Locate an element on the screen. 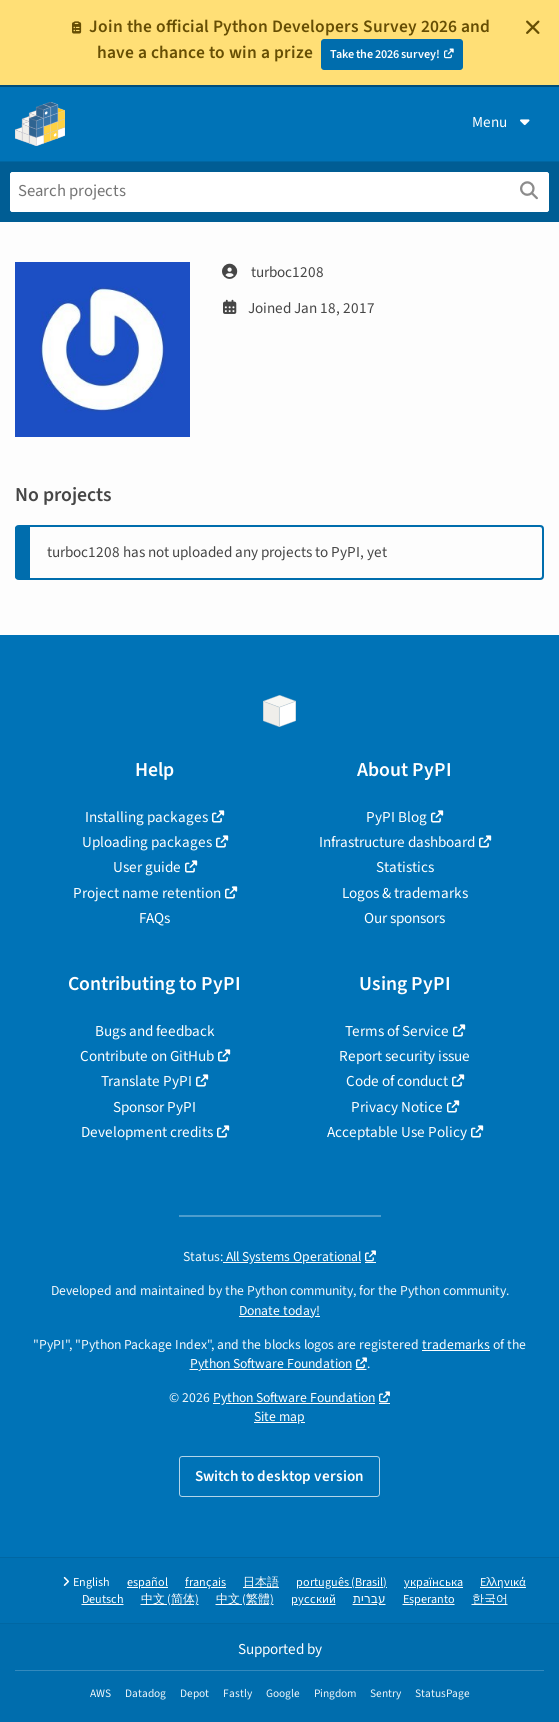 The width and height of the screenshot is (559, 1722). Statistics is located at coordinates (405, 867).